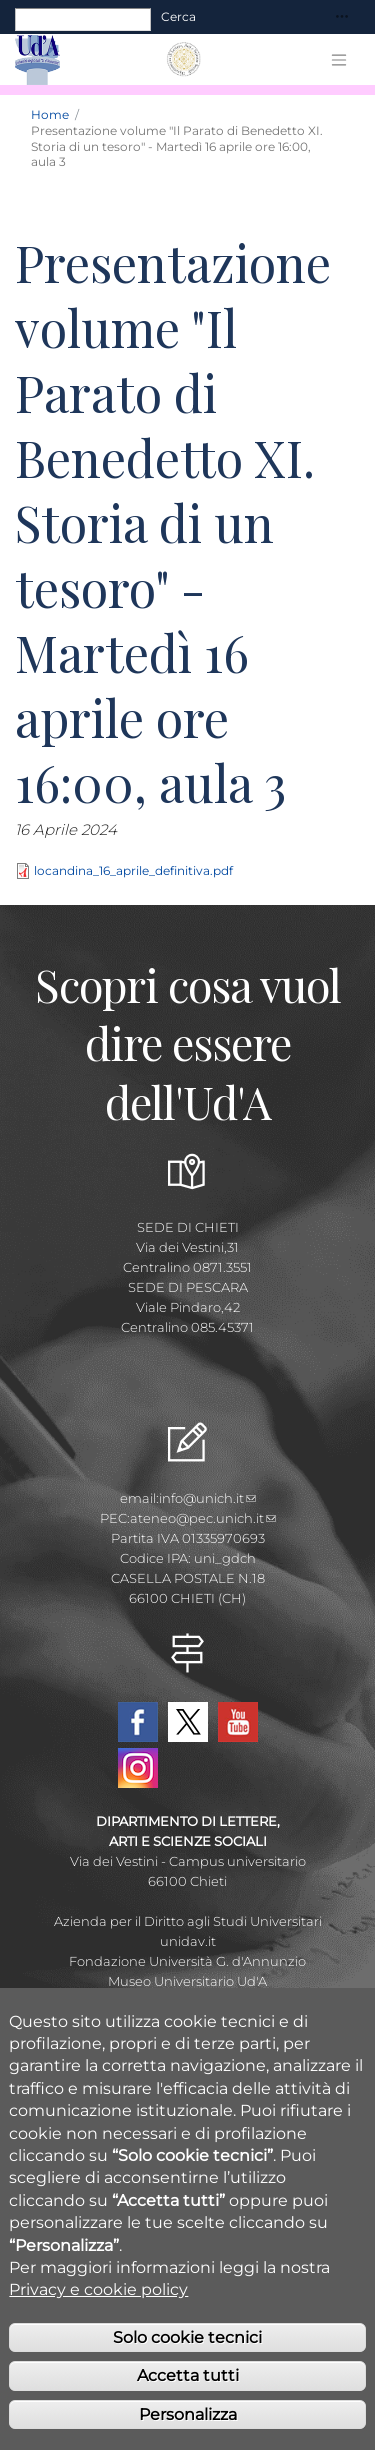 This screenshot has width=375, height=2450. Describe the element at coordinates (187, 1961) in the screenshot. I see `Fondazione Università G. d'Annunzio` at that location.